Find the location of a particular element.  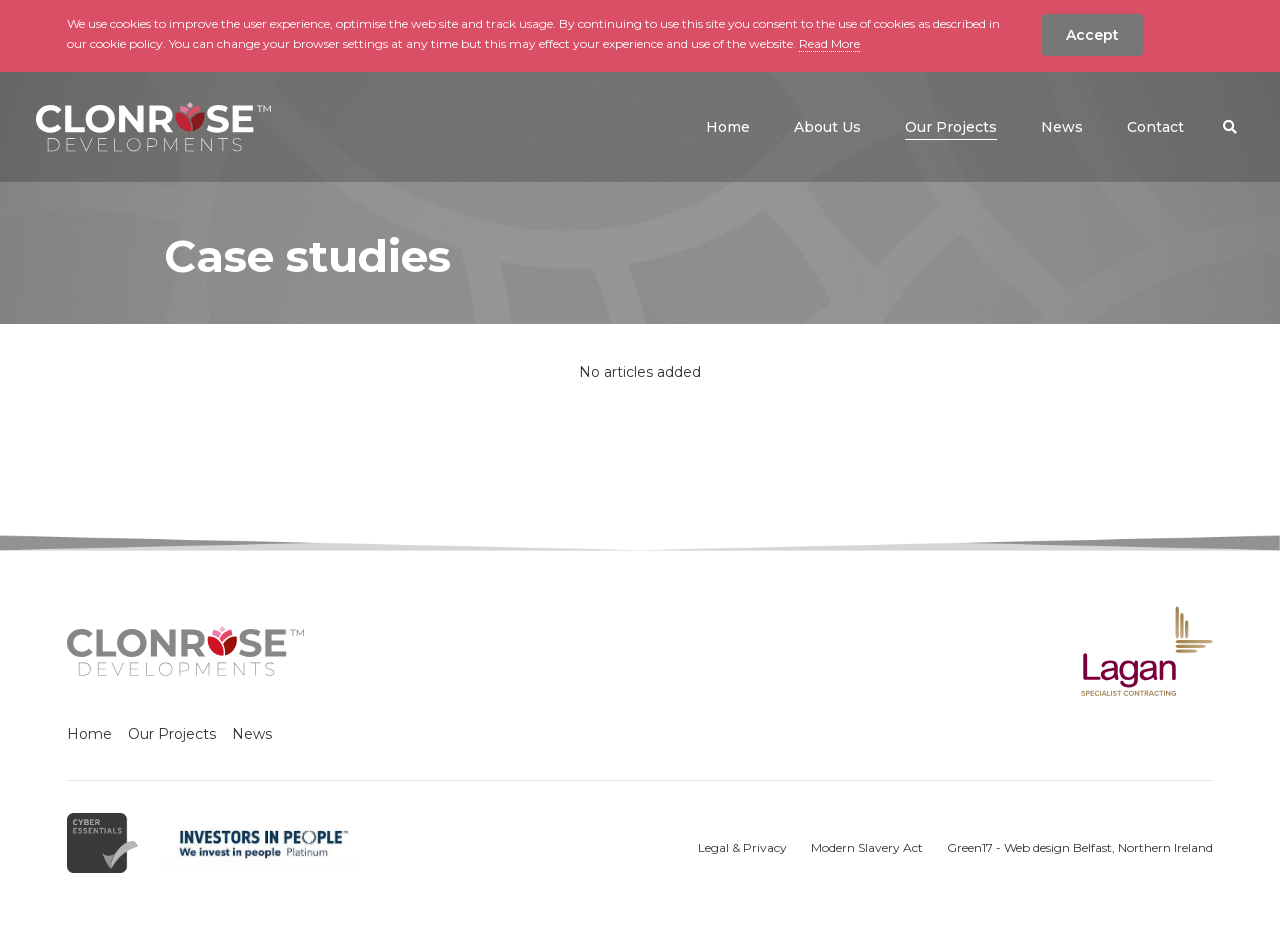

Home is located at coordinates (89, 734).